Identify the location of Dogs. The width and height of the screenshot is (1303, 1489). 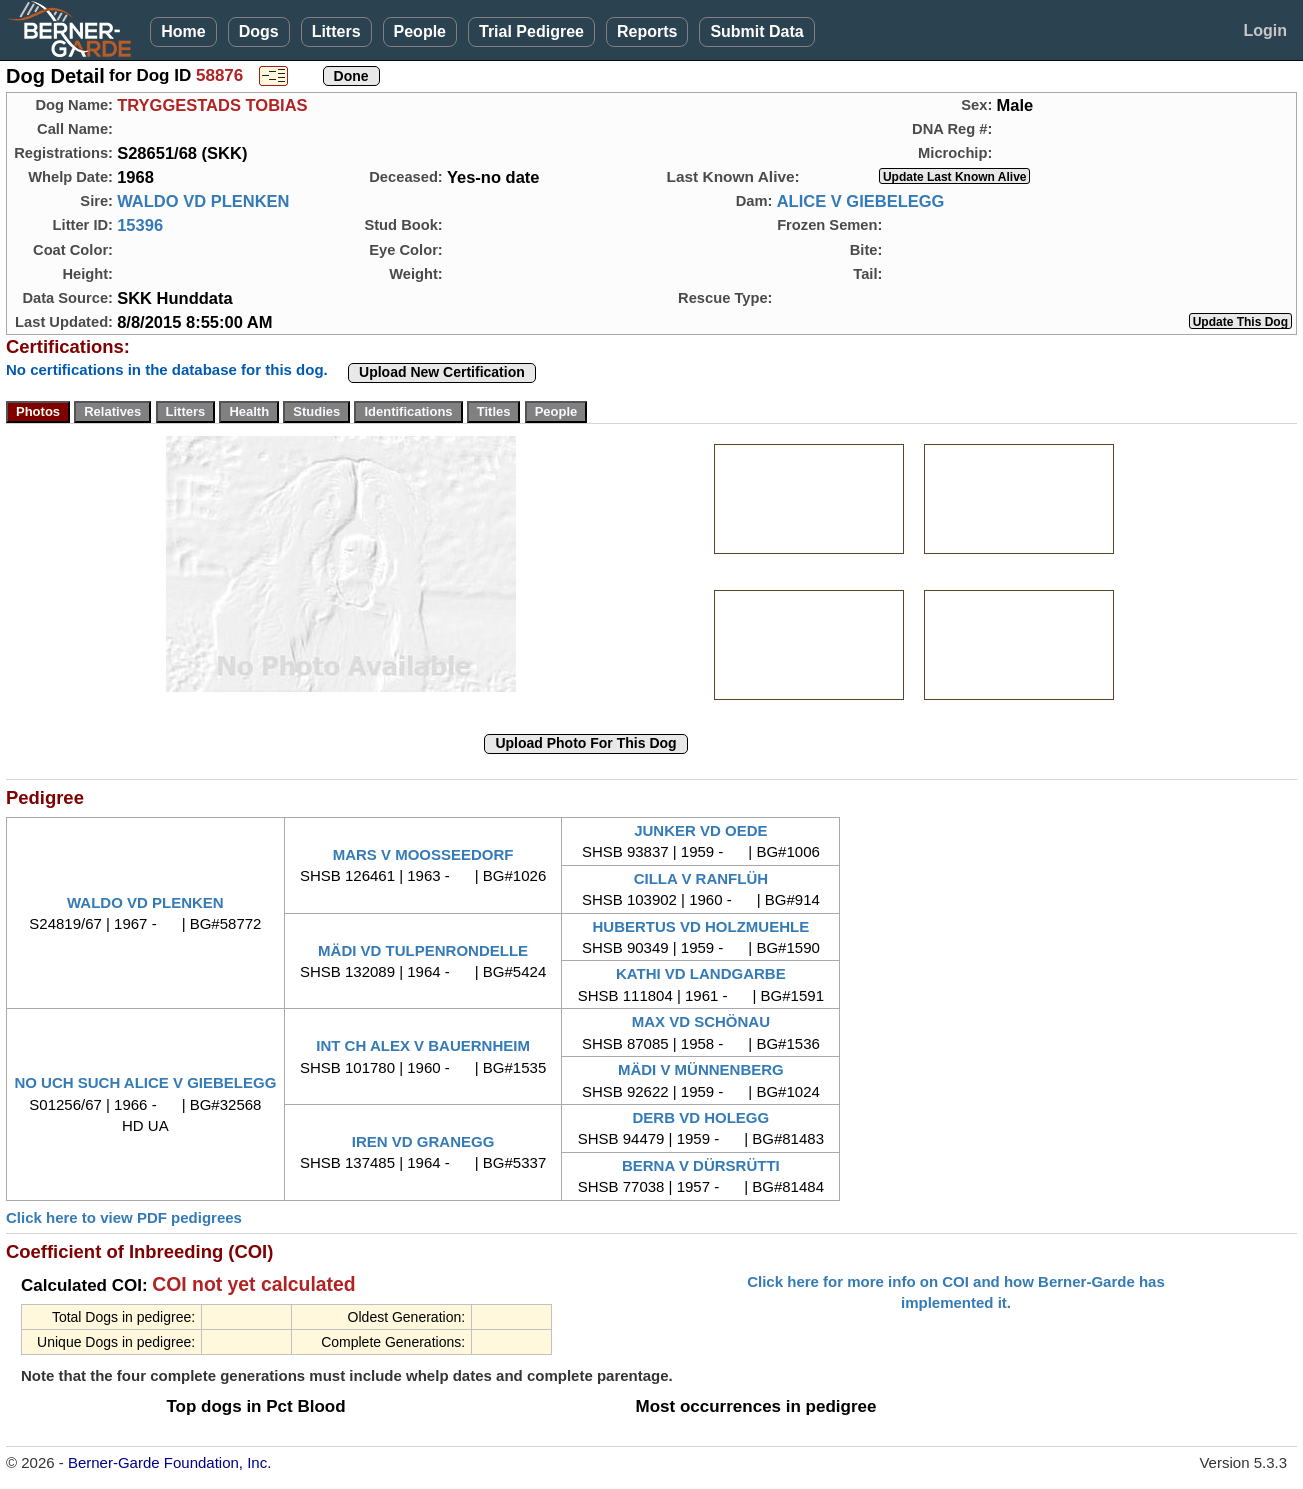
(259, 31).